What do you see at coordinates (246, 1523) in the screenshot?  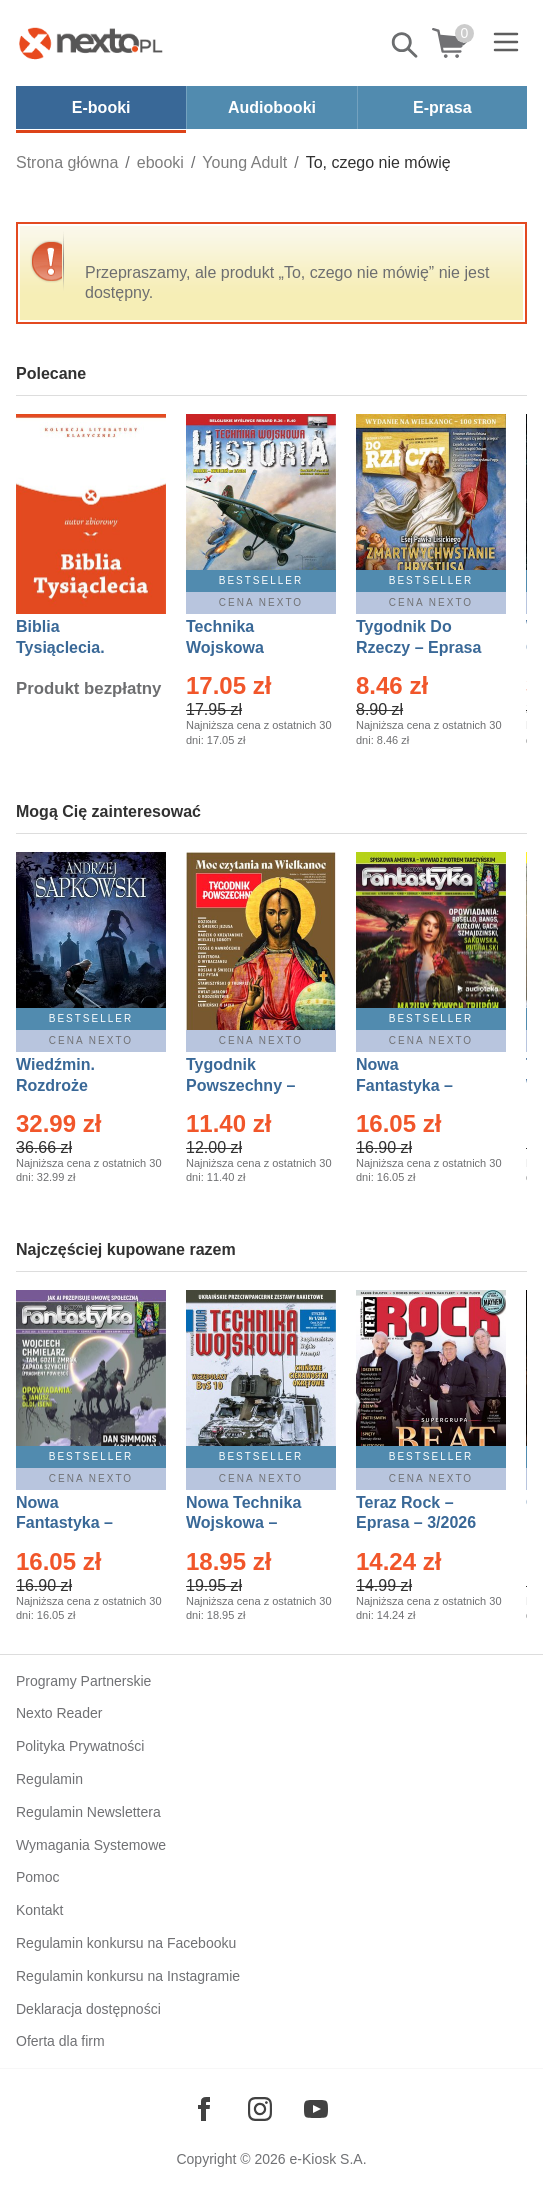 I see `Nowa Technika Wojskowa – Eprasa – 1/2026` at bounding box center [246, 1523].